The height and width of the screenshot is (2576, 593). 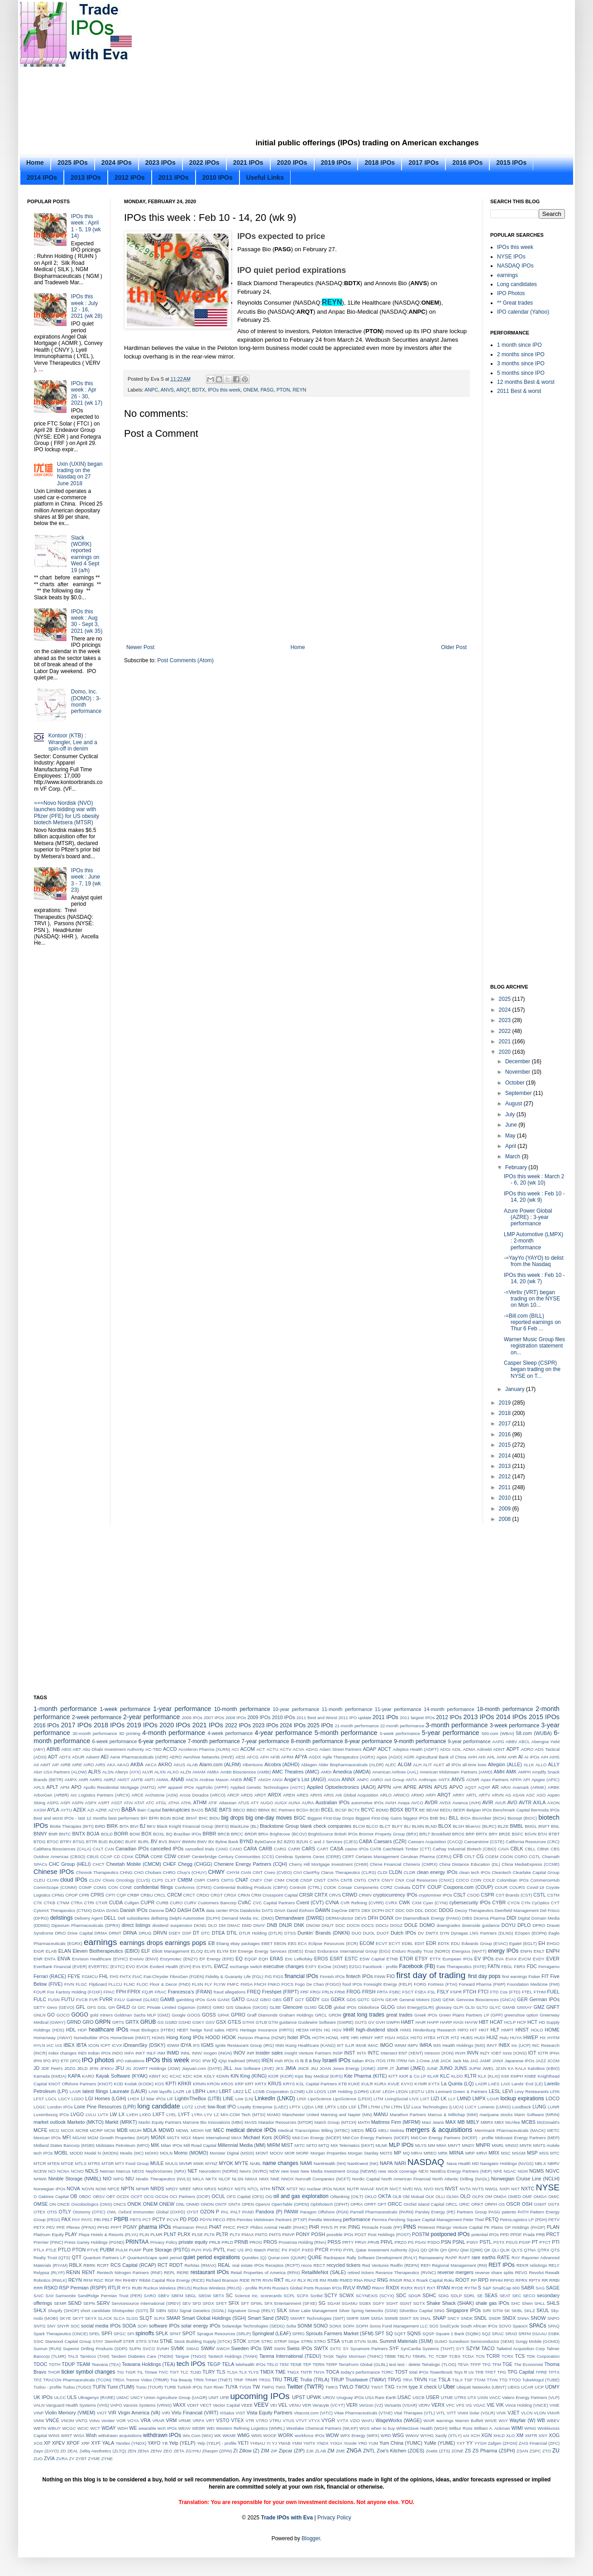 I want to click on COUP, so click(x=434, y=1887).